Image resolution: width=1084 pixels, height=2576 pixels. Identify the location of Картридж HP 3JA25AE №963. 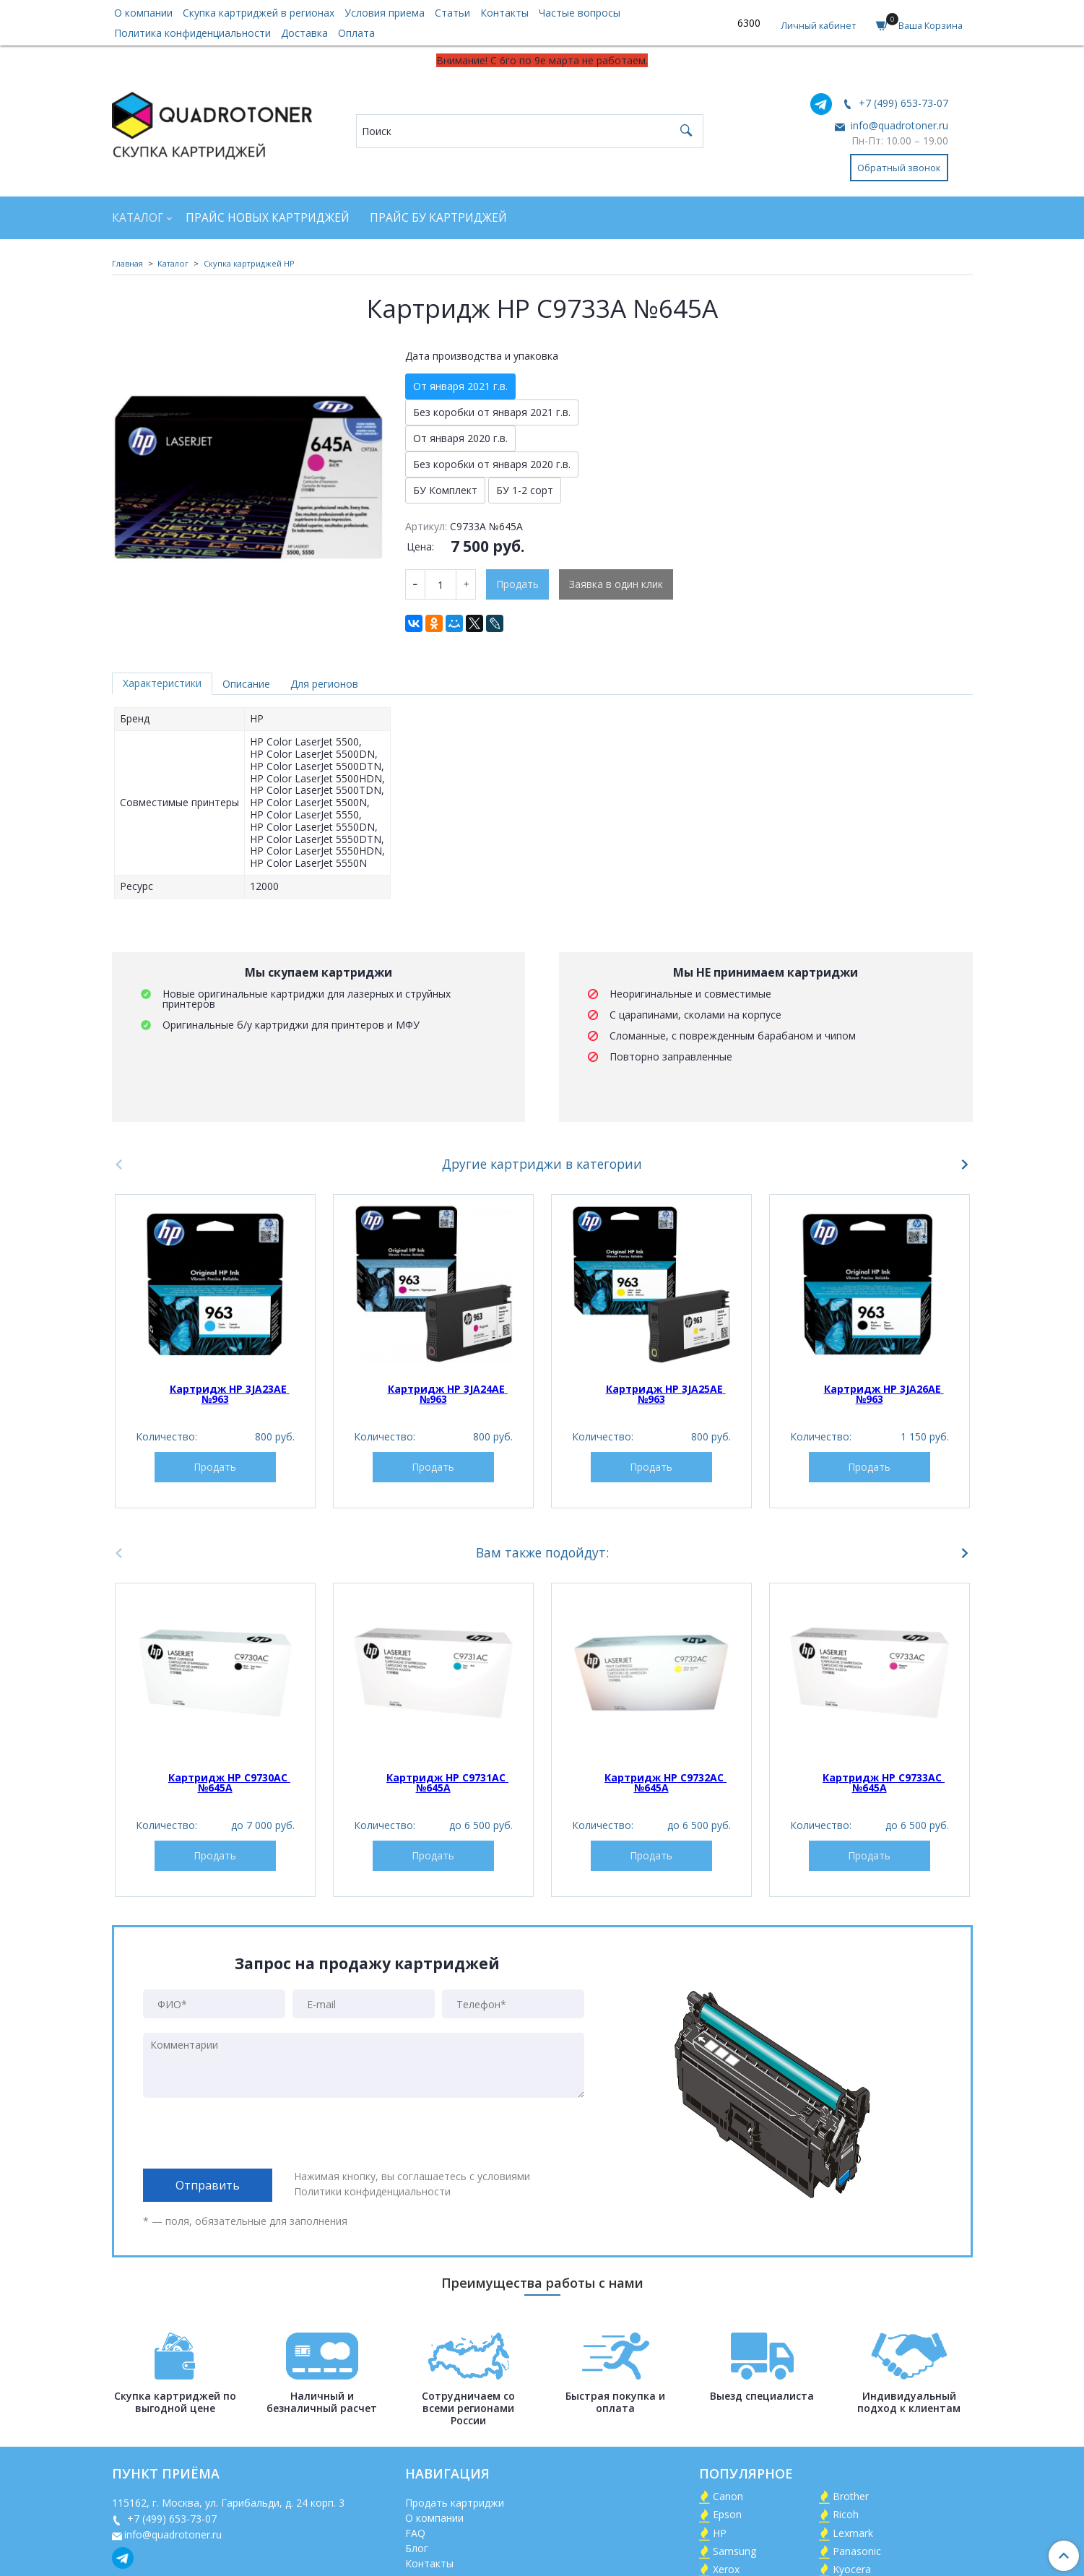
(666, 1394).